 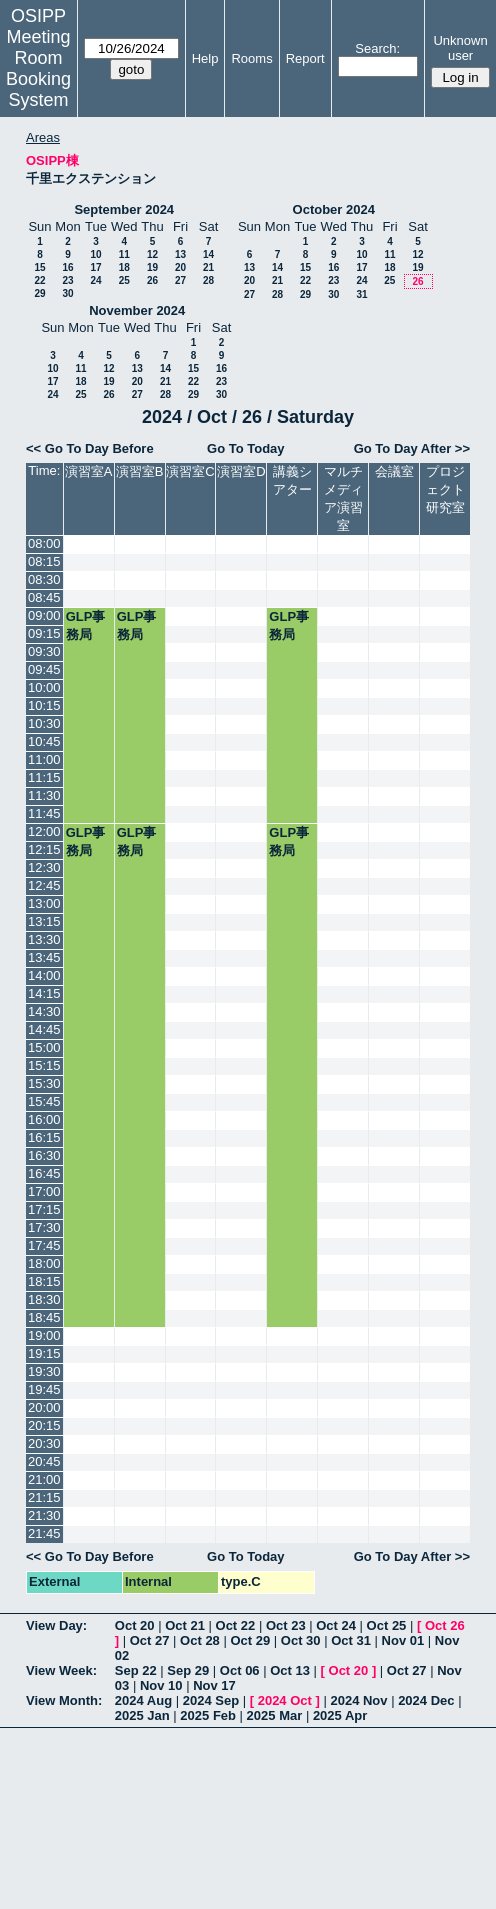 What do you see at coordinates (336, 1625) in the screenshot?
I see `Oct 24` at bounding box center [336, 1625].